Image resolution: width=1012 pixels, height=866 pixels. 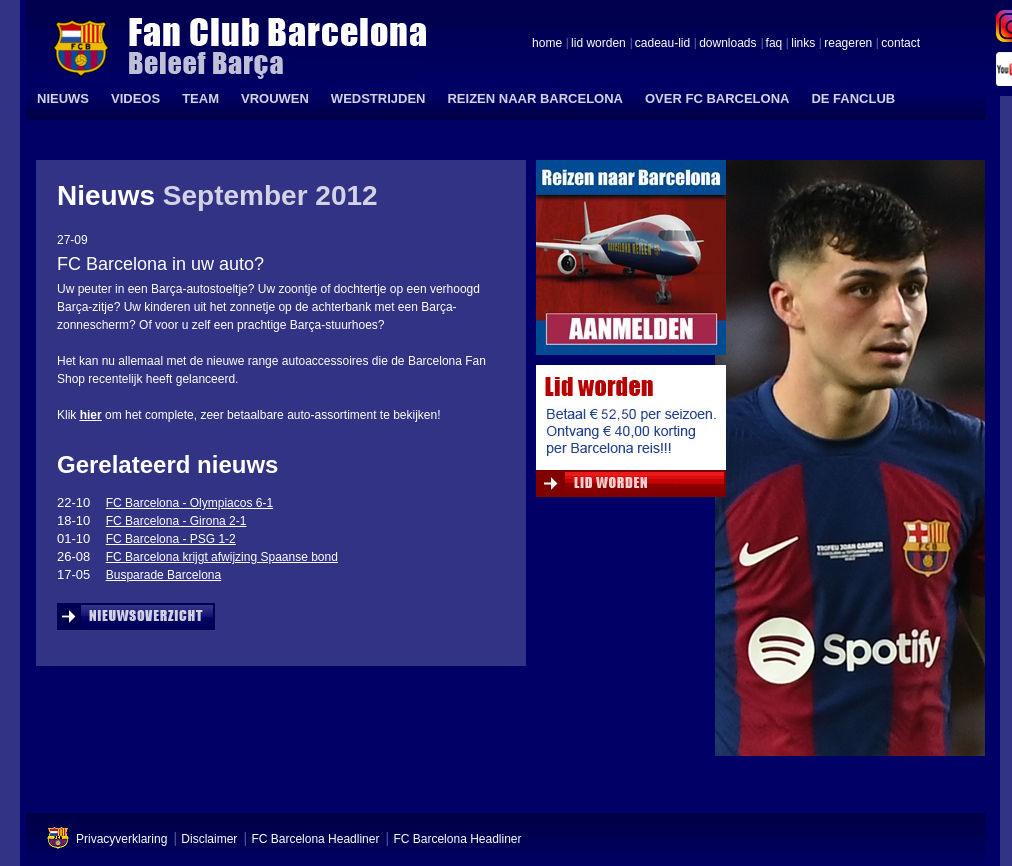 I want to click on FC Barcelona - PSG 1-2, so click(x=171, y=539).